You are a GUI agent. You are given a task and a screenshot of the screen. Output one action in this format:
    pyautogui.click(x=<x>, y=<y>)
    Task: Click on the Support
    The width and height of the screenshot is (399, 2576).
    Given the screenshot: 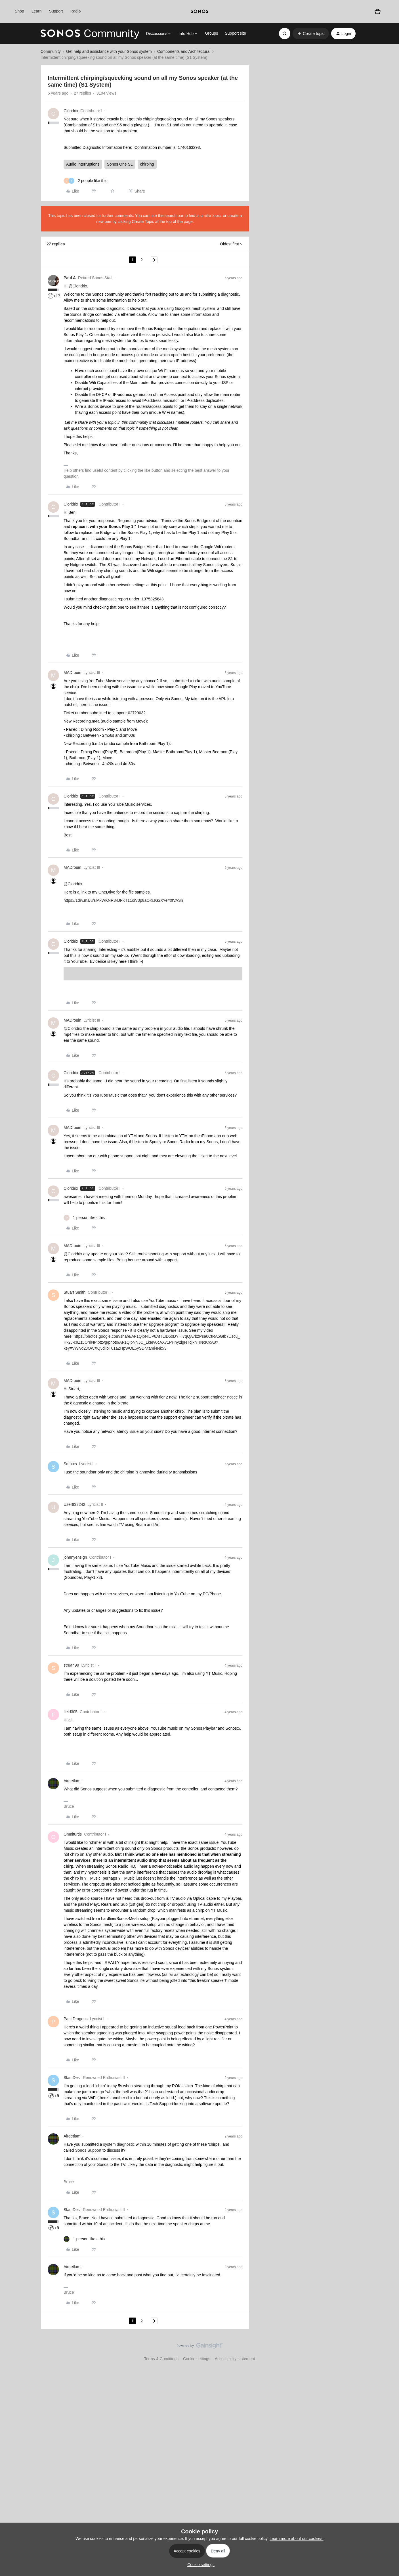 What is the action you would take?
    pyautogui.click(x=56, y=11)
    